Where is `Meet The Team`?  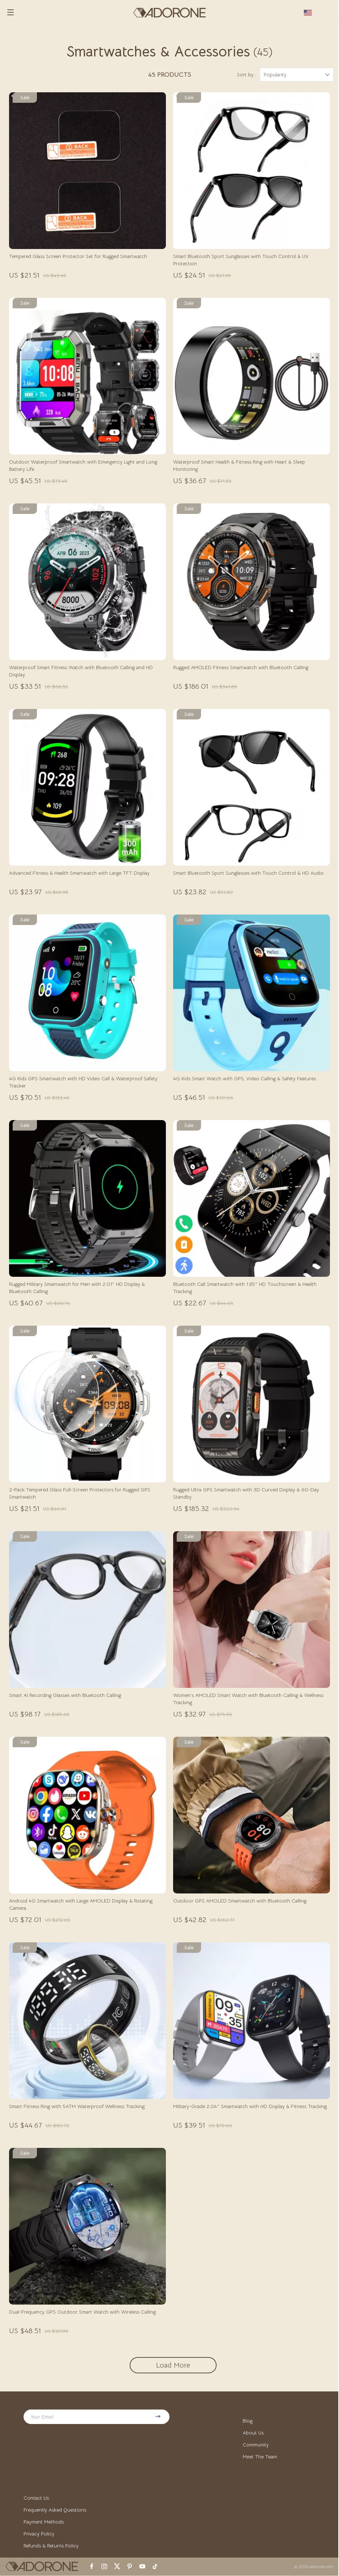 Meet The Team is located at coordinates (260, 2457).